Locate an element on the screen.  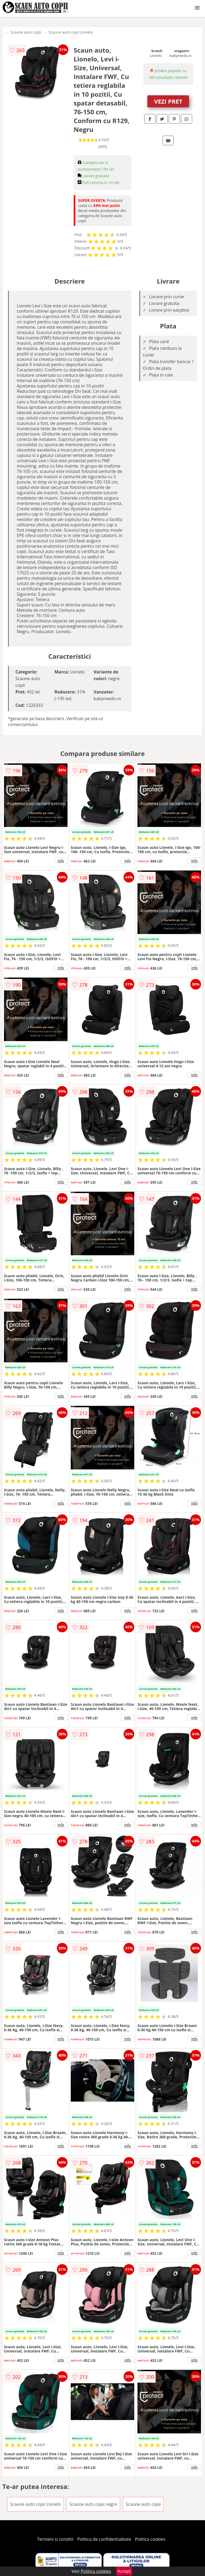
Politica de confidentialitate is located at coordinates (104, 2539).